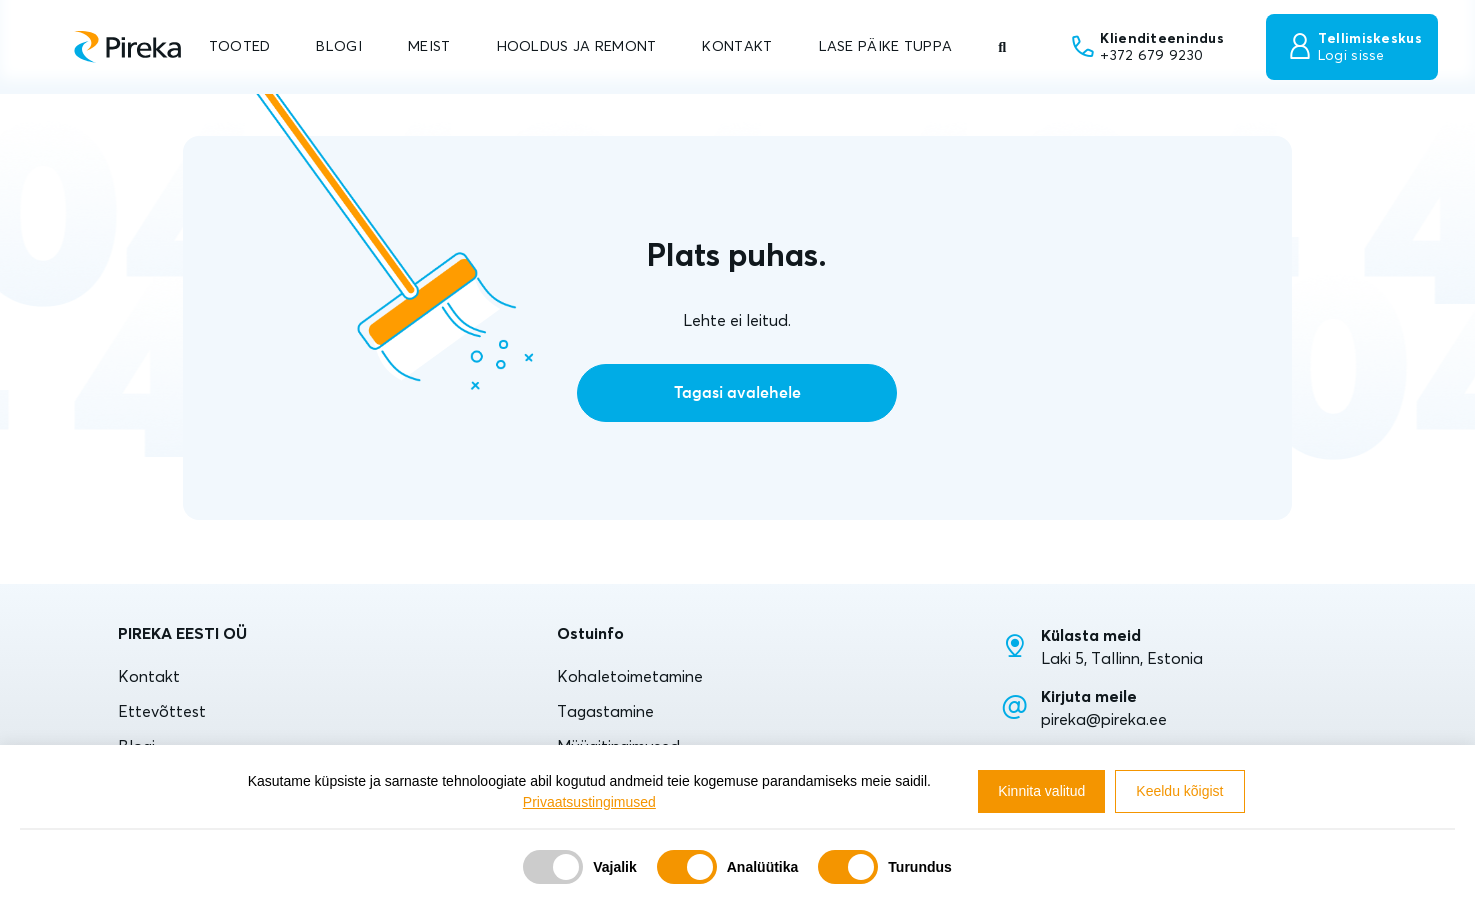  I want to click on Kinnita valitud, so click(1041, 791).